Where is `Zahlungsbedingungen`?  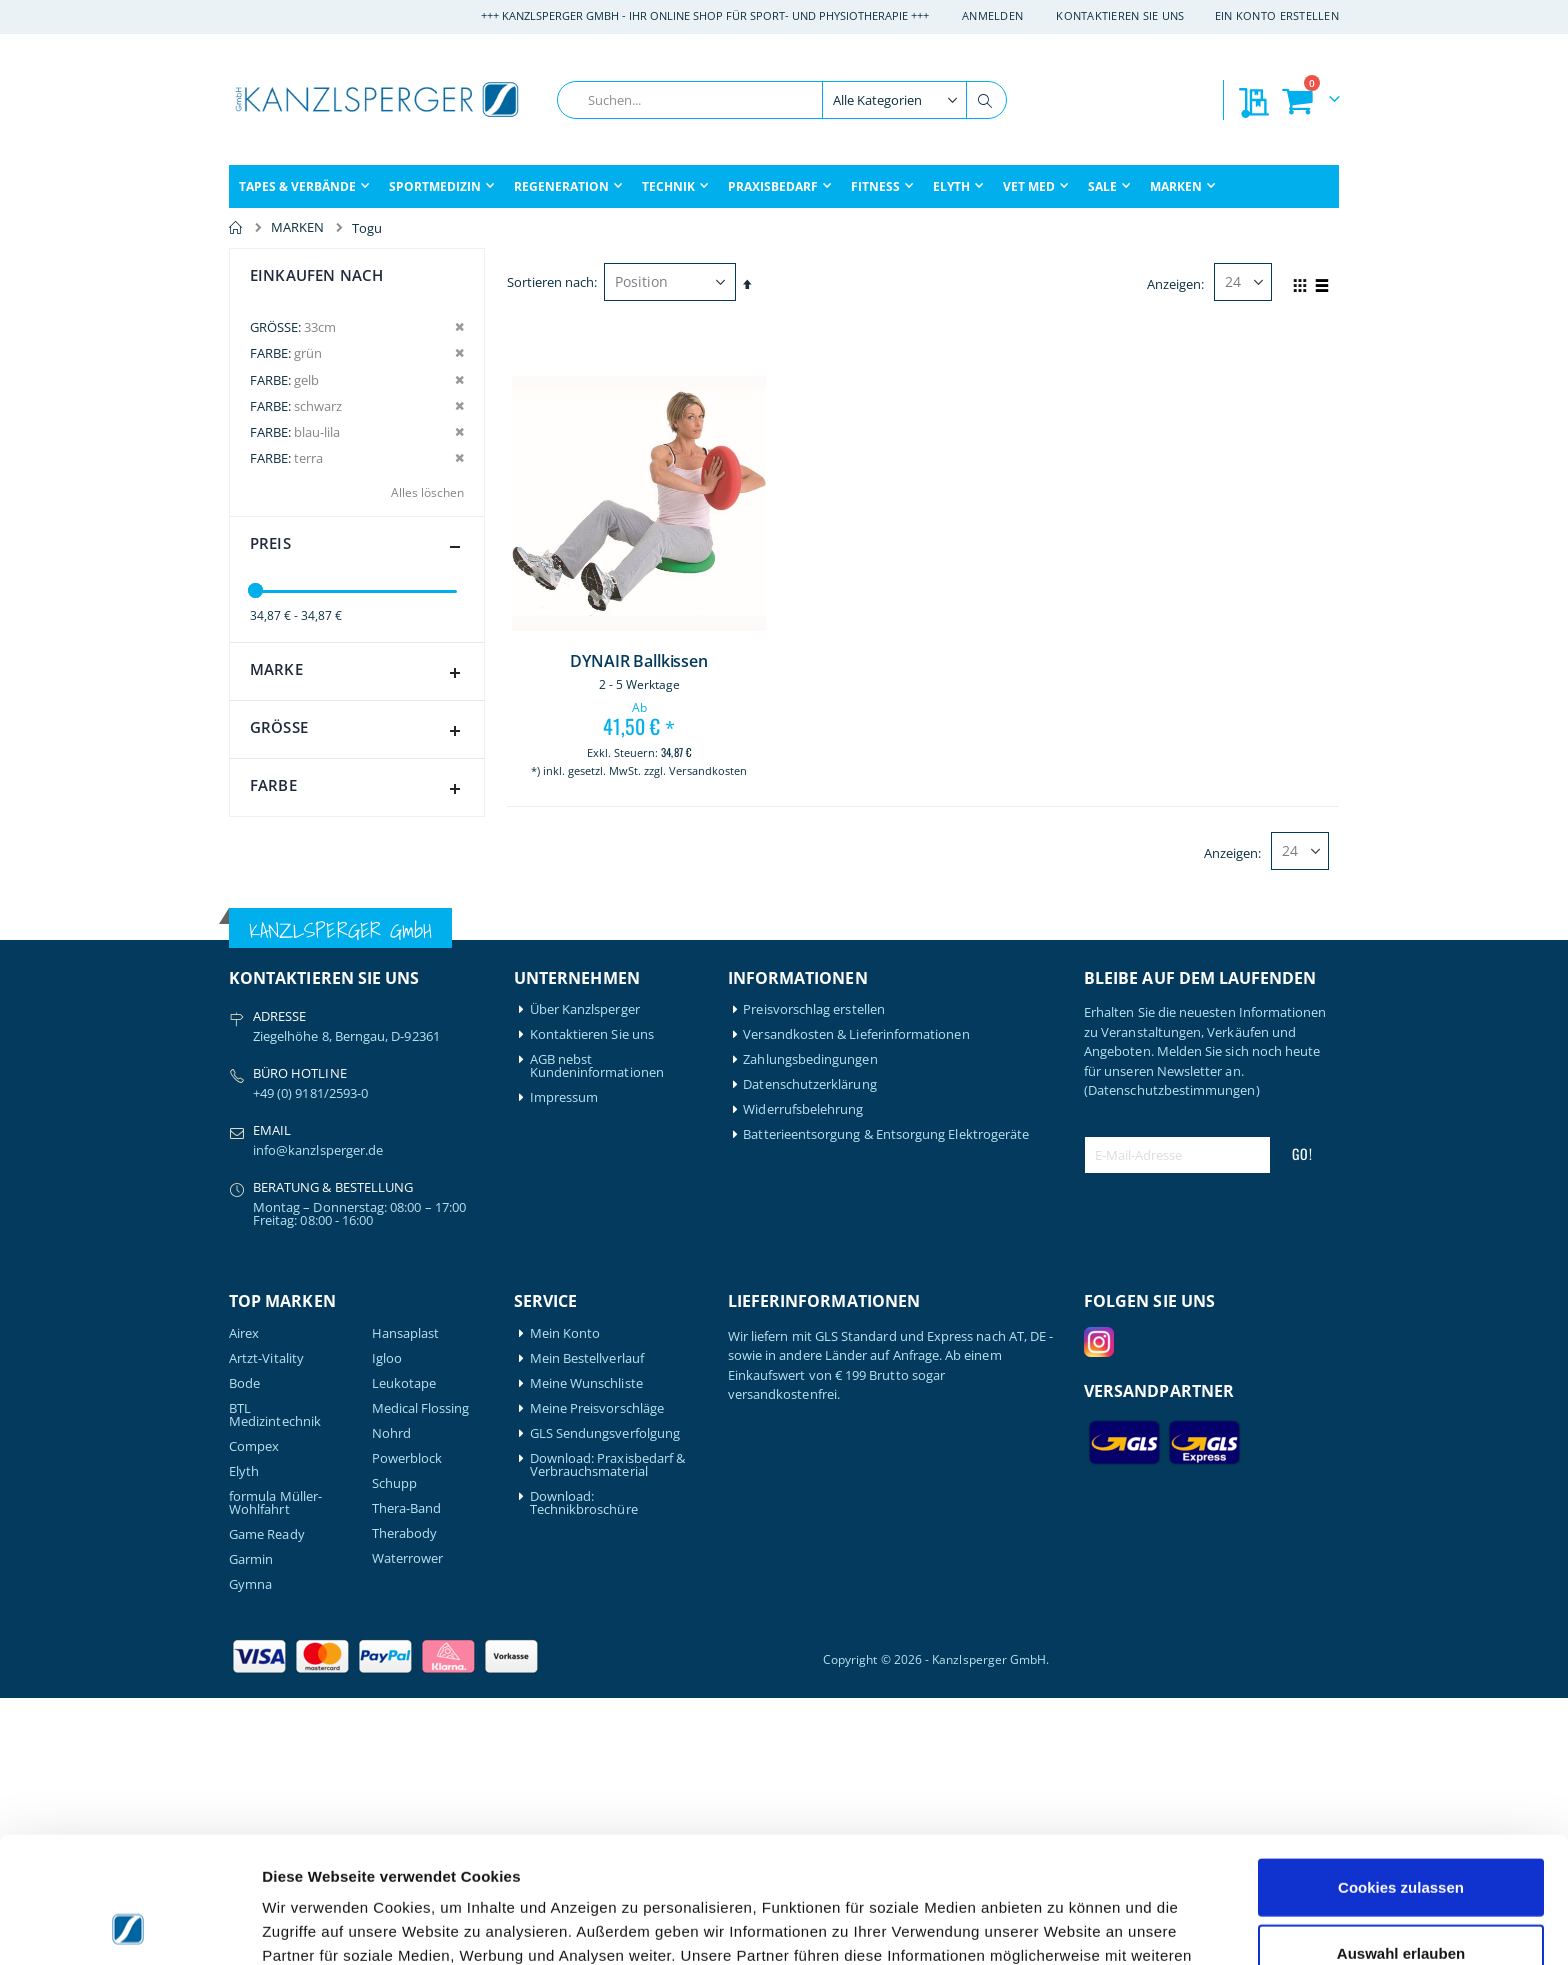 Zahlungsbedingungen is located at coordinates (810, 1327).